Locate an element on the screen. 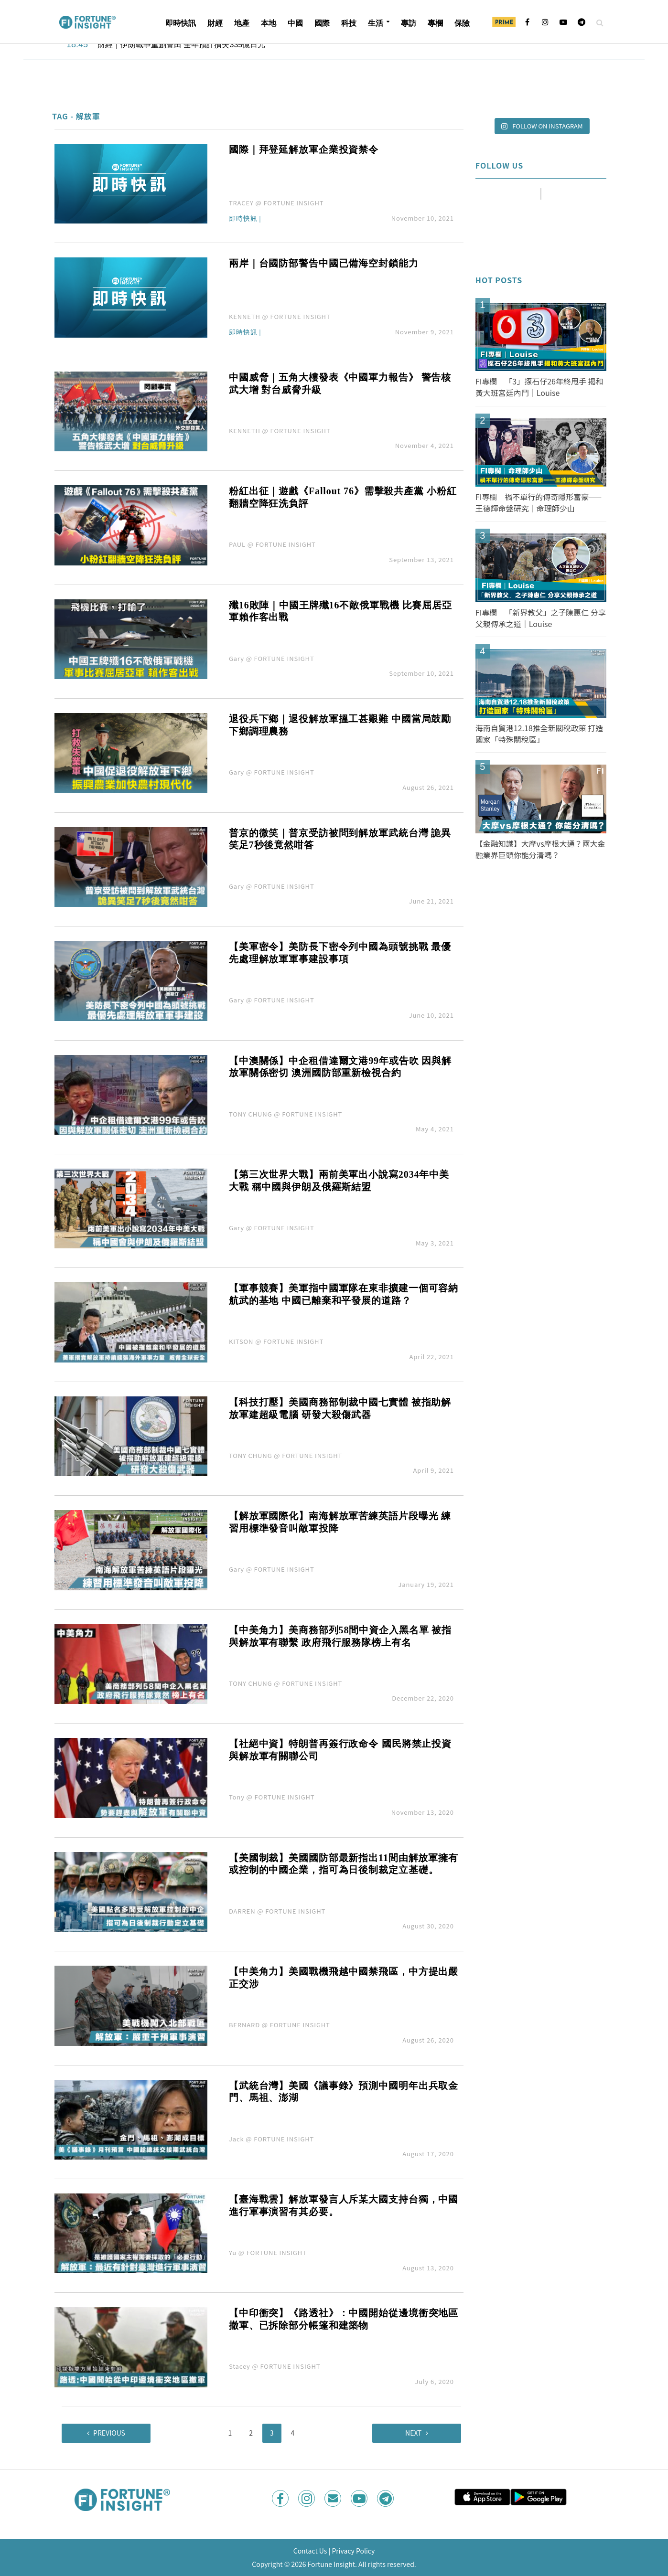 This screenshot has width=668, height=2576. 退役兵下鄉｜退役解放軍搵工甚艱難 中國當局鼓勵下鄉調理農務 is located at coordinates (340, 724).